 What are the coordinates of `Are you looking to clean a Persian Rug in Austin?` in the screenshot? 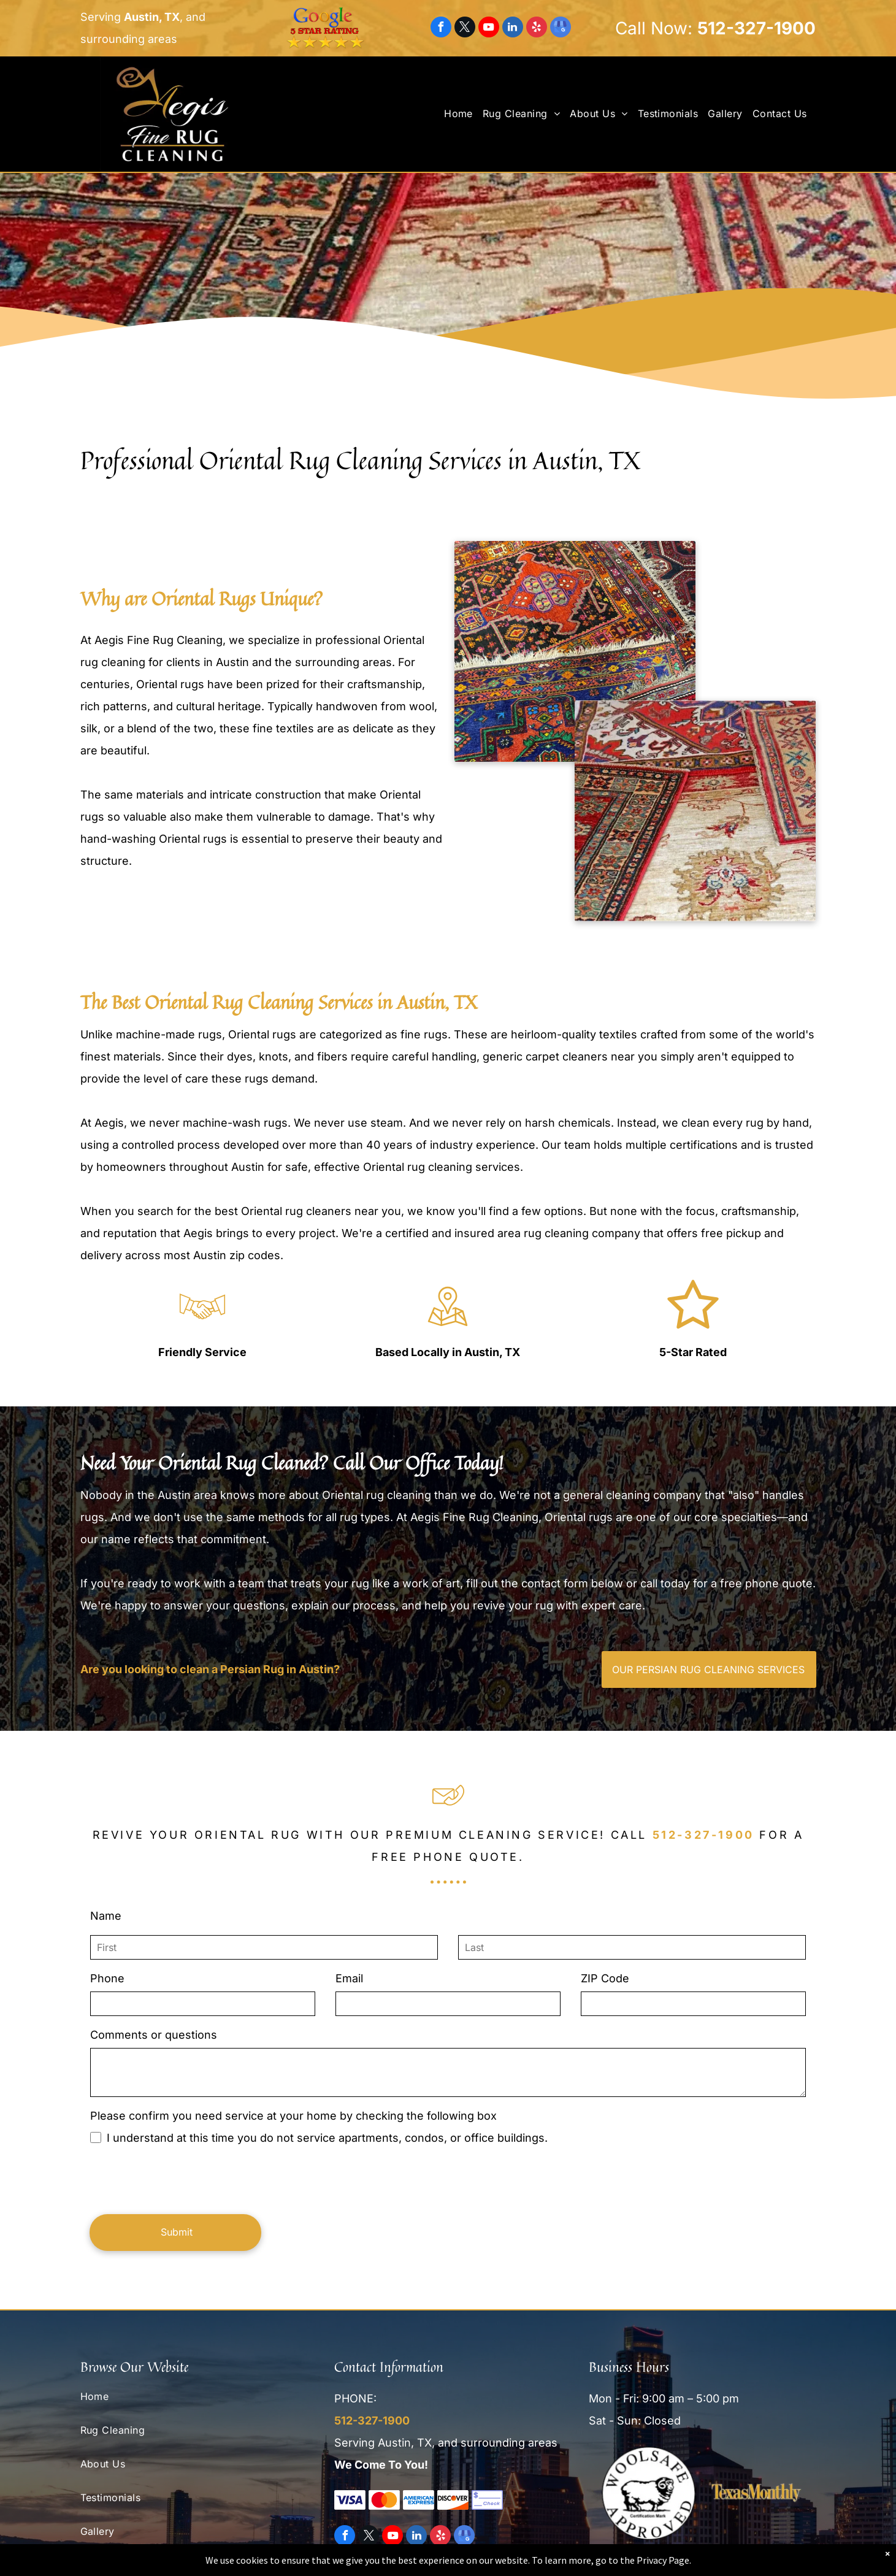 It's located at (245, 1669).